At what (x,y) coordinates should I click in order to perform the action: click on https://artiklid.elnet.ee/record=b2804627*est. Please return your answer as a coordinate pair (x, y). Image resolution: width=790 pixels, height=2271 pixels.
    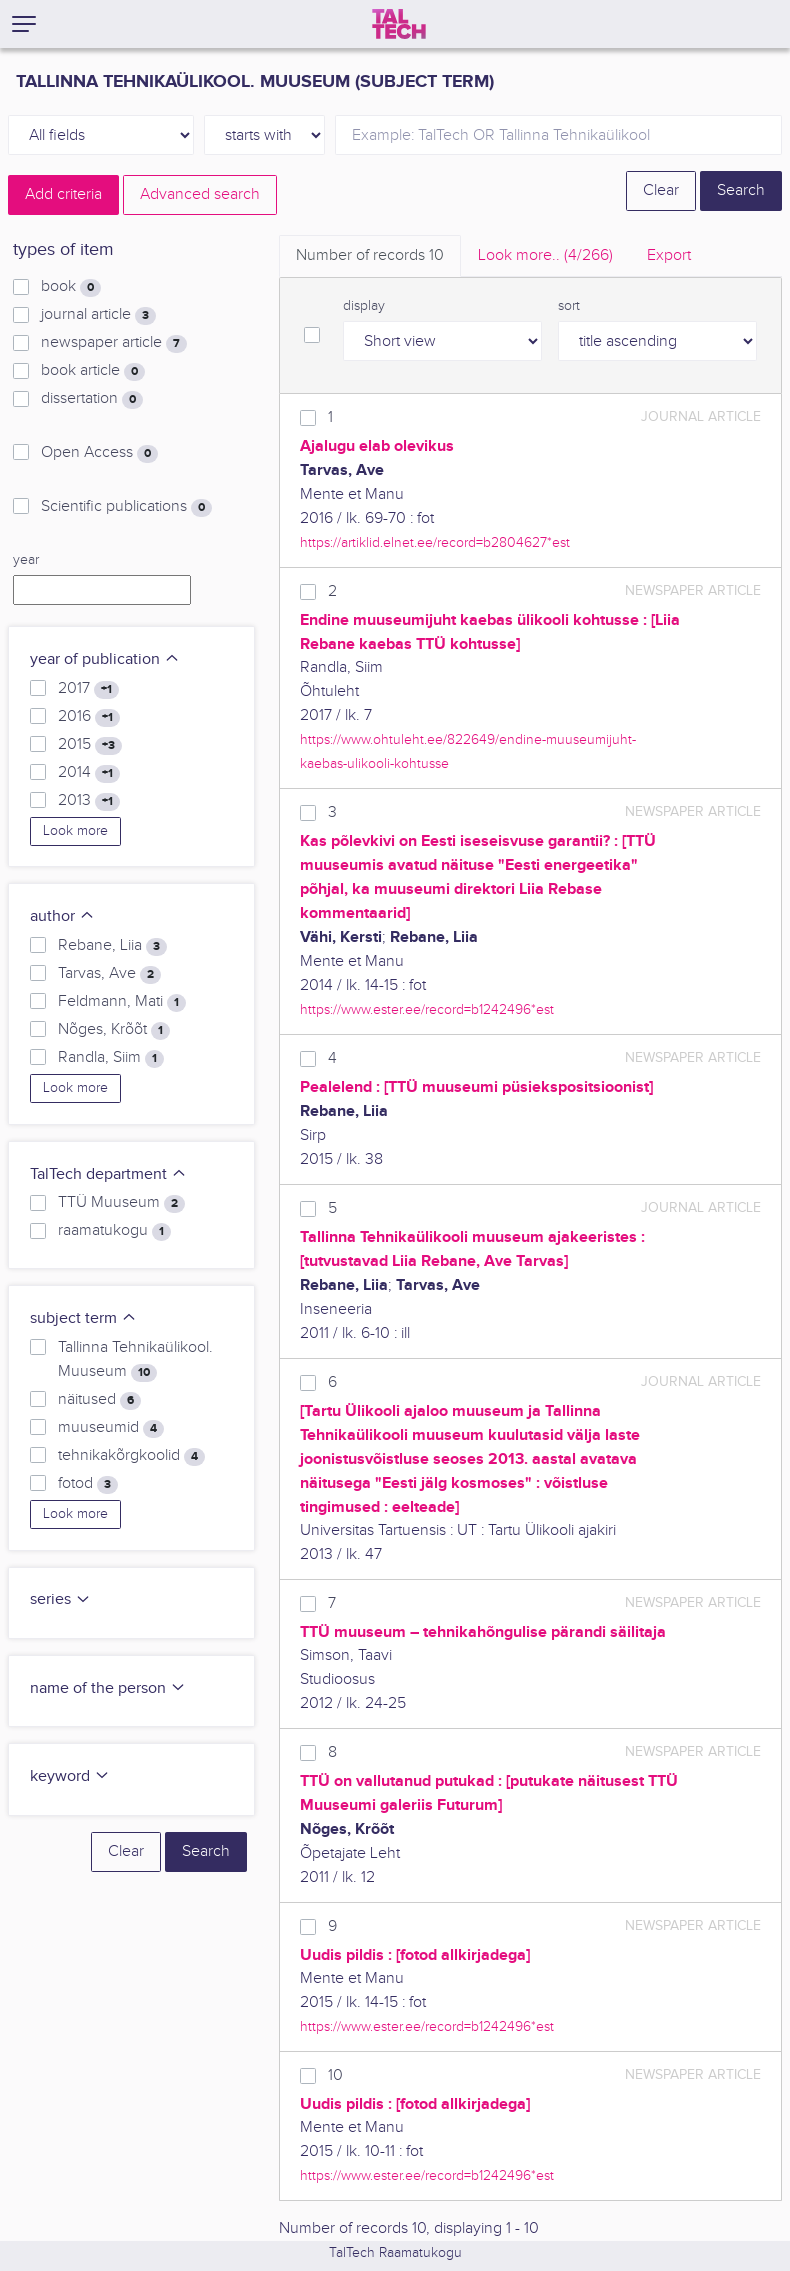
    Looking at the image, I should click on (435, 542).